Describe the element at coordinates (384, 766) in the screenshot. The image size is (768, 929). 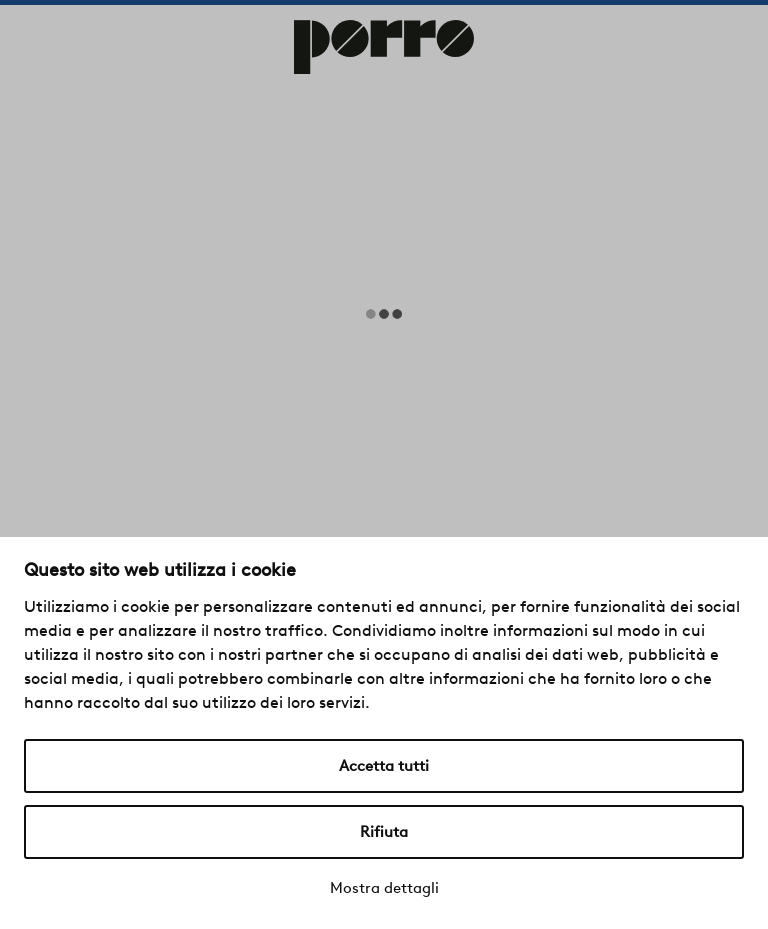
I see `Accetta tutti` at that location.